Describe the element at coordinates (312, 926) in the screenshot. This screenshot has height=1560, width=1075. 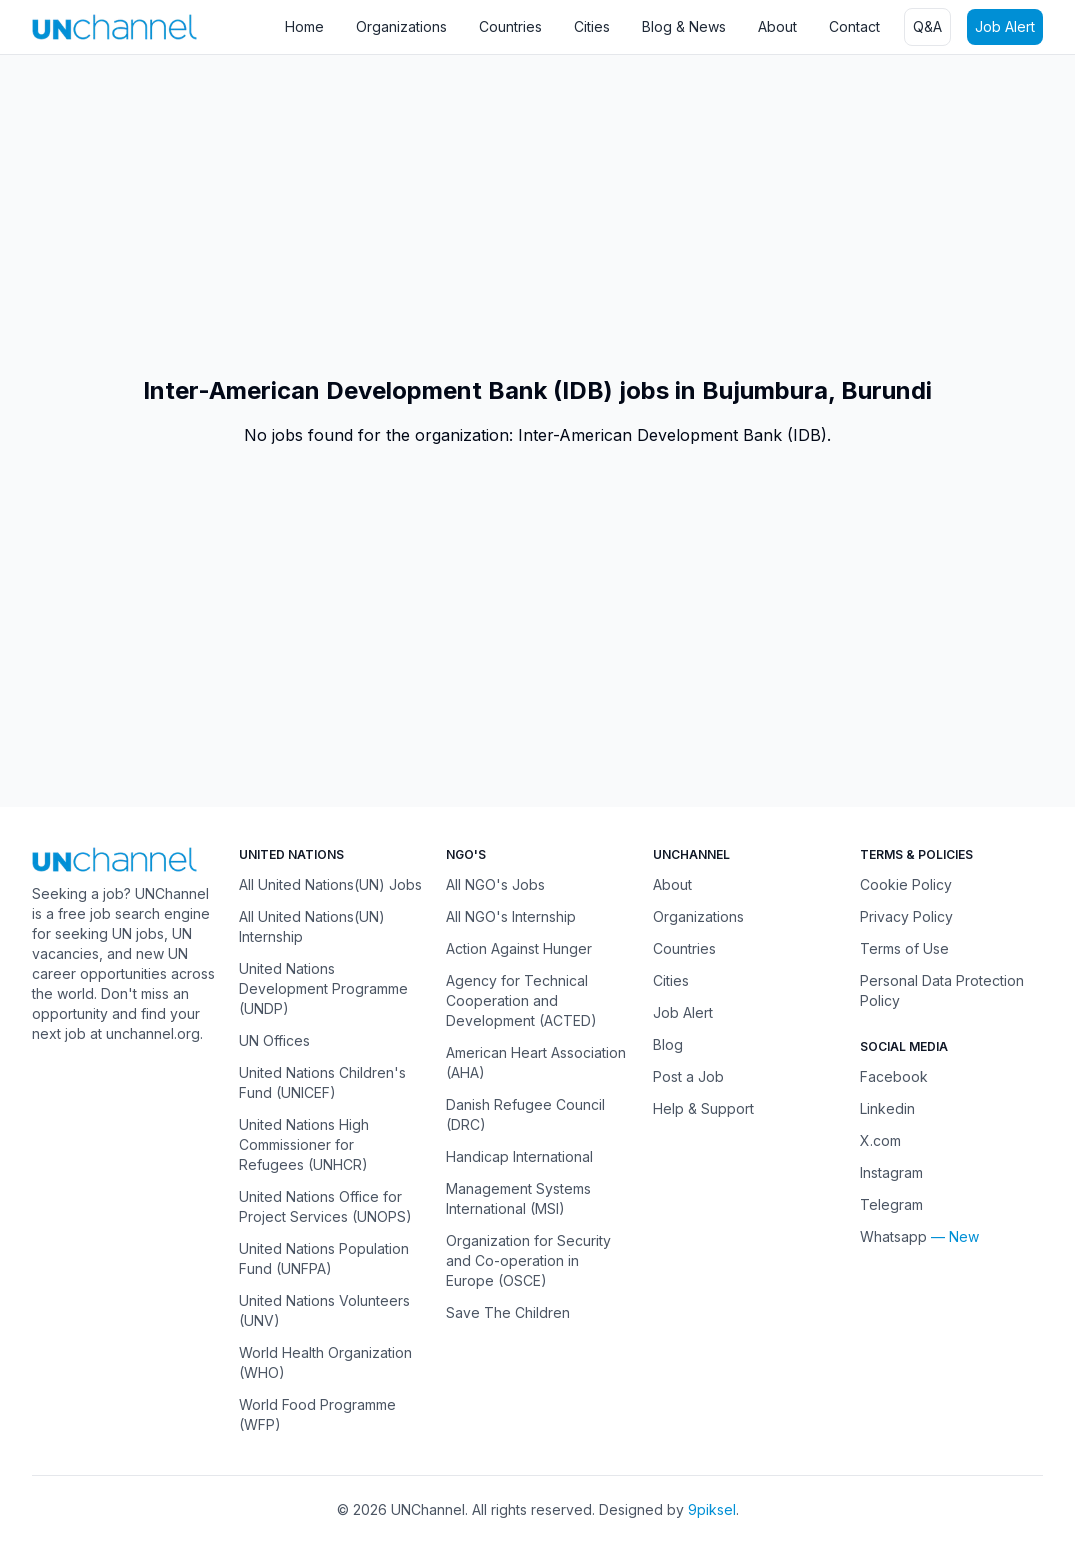
I see `All United Nations(UN) Internship` at that location.